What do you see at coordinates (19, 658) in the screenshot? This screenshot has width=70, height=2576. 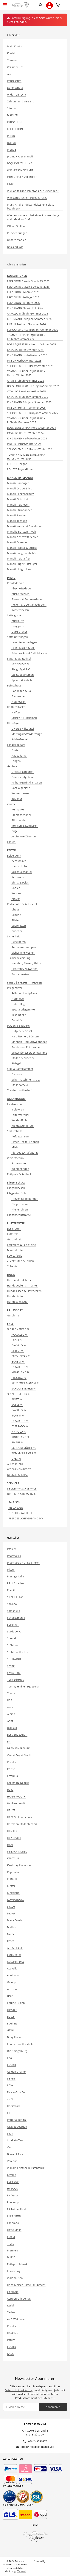 I see `Sattel & Steigbügel` at bounding box center [19, 658].